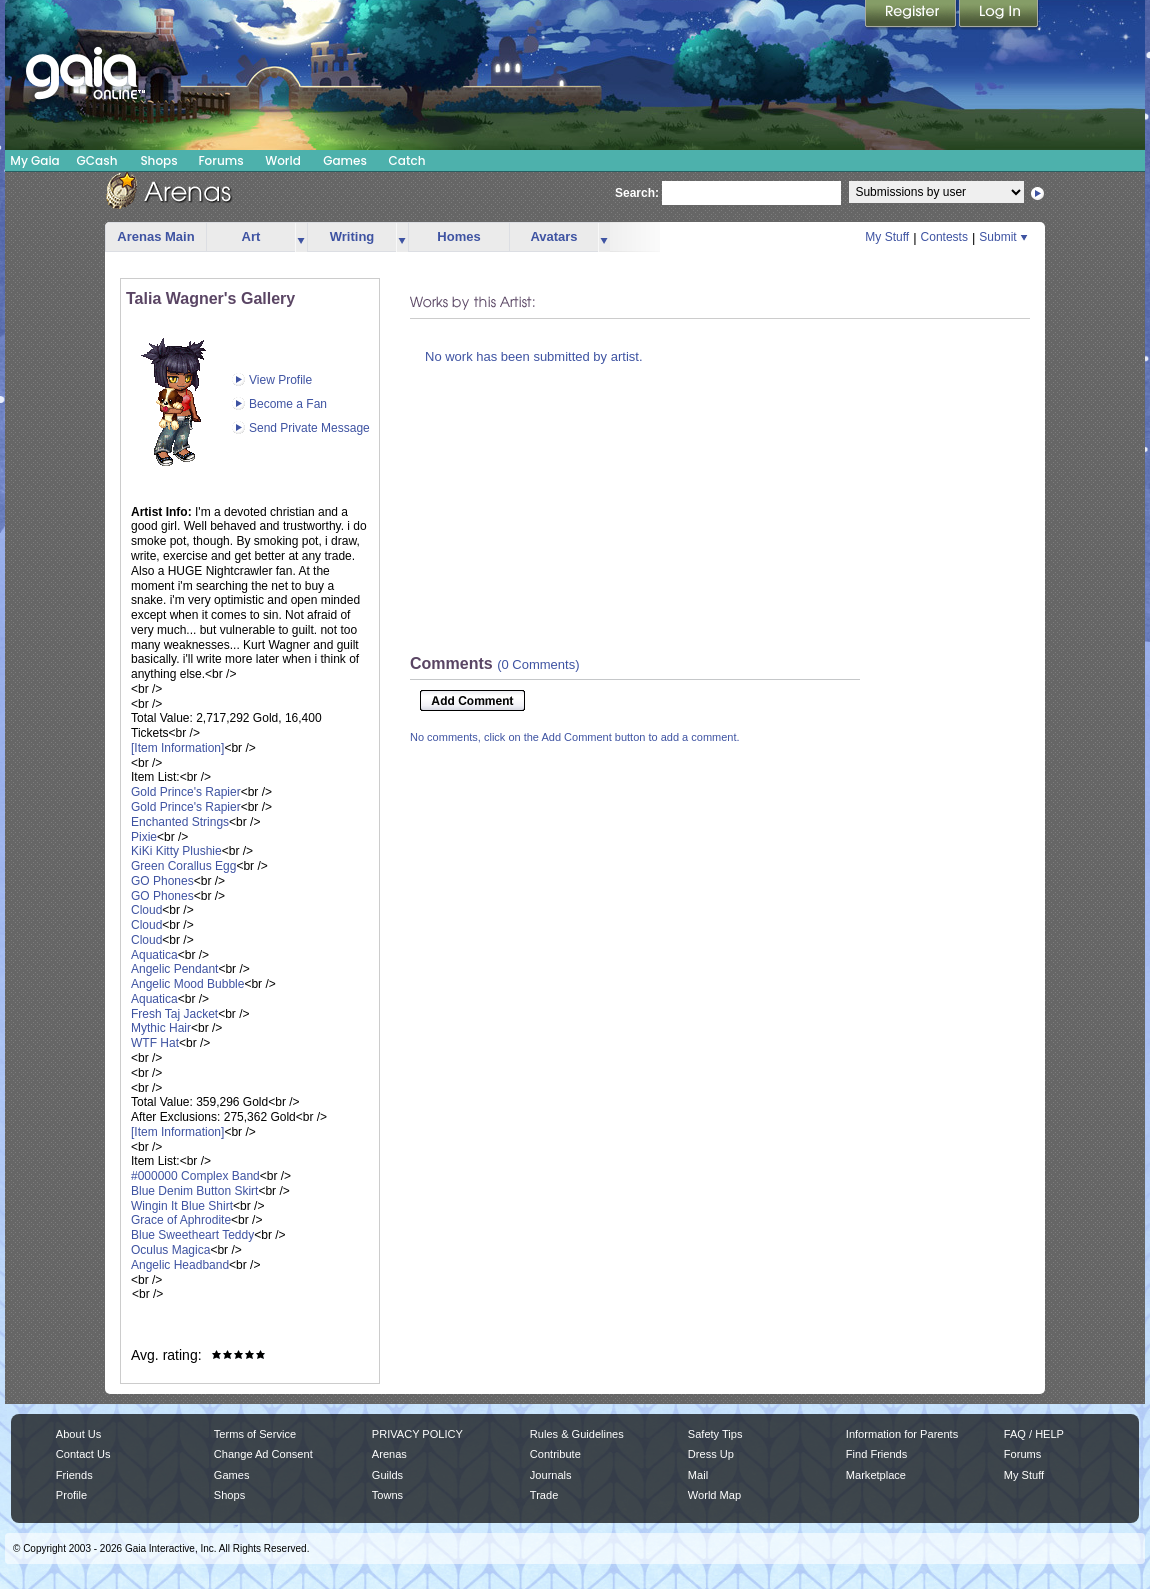  Describe the element at coordinates (97, 160) in the screenshot. I see `GCash` at that location.